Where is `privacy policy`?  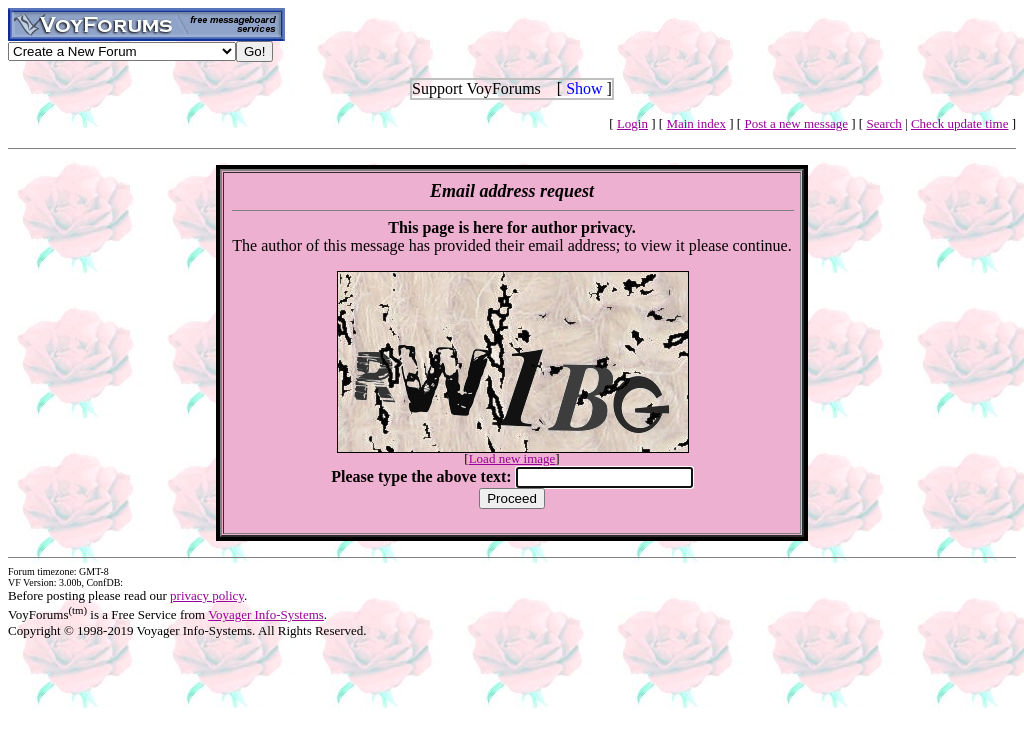
privacy policy is located at coordinates (207, 595).